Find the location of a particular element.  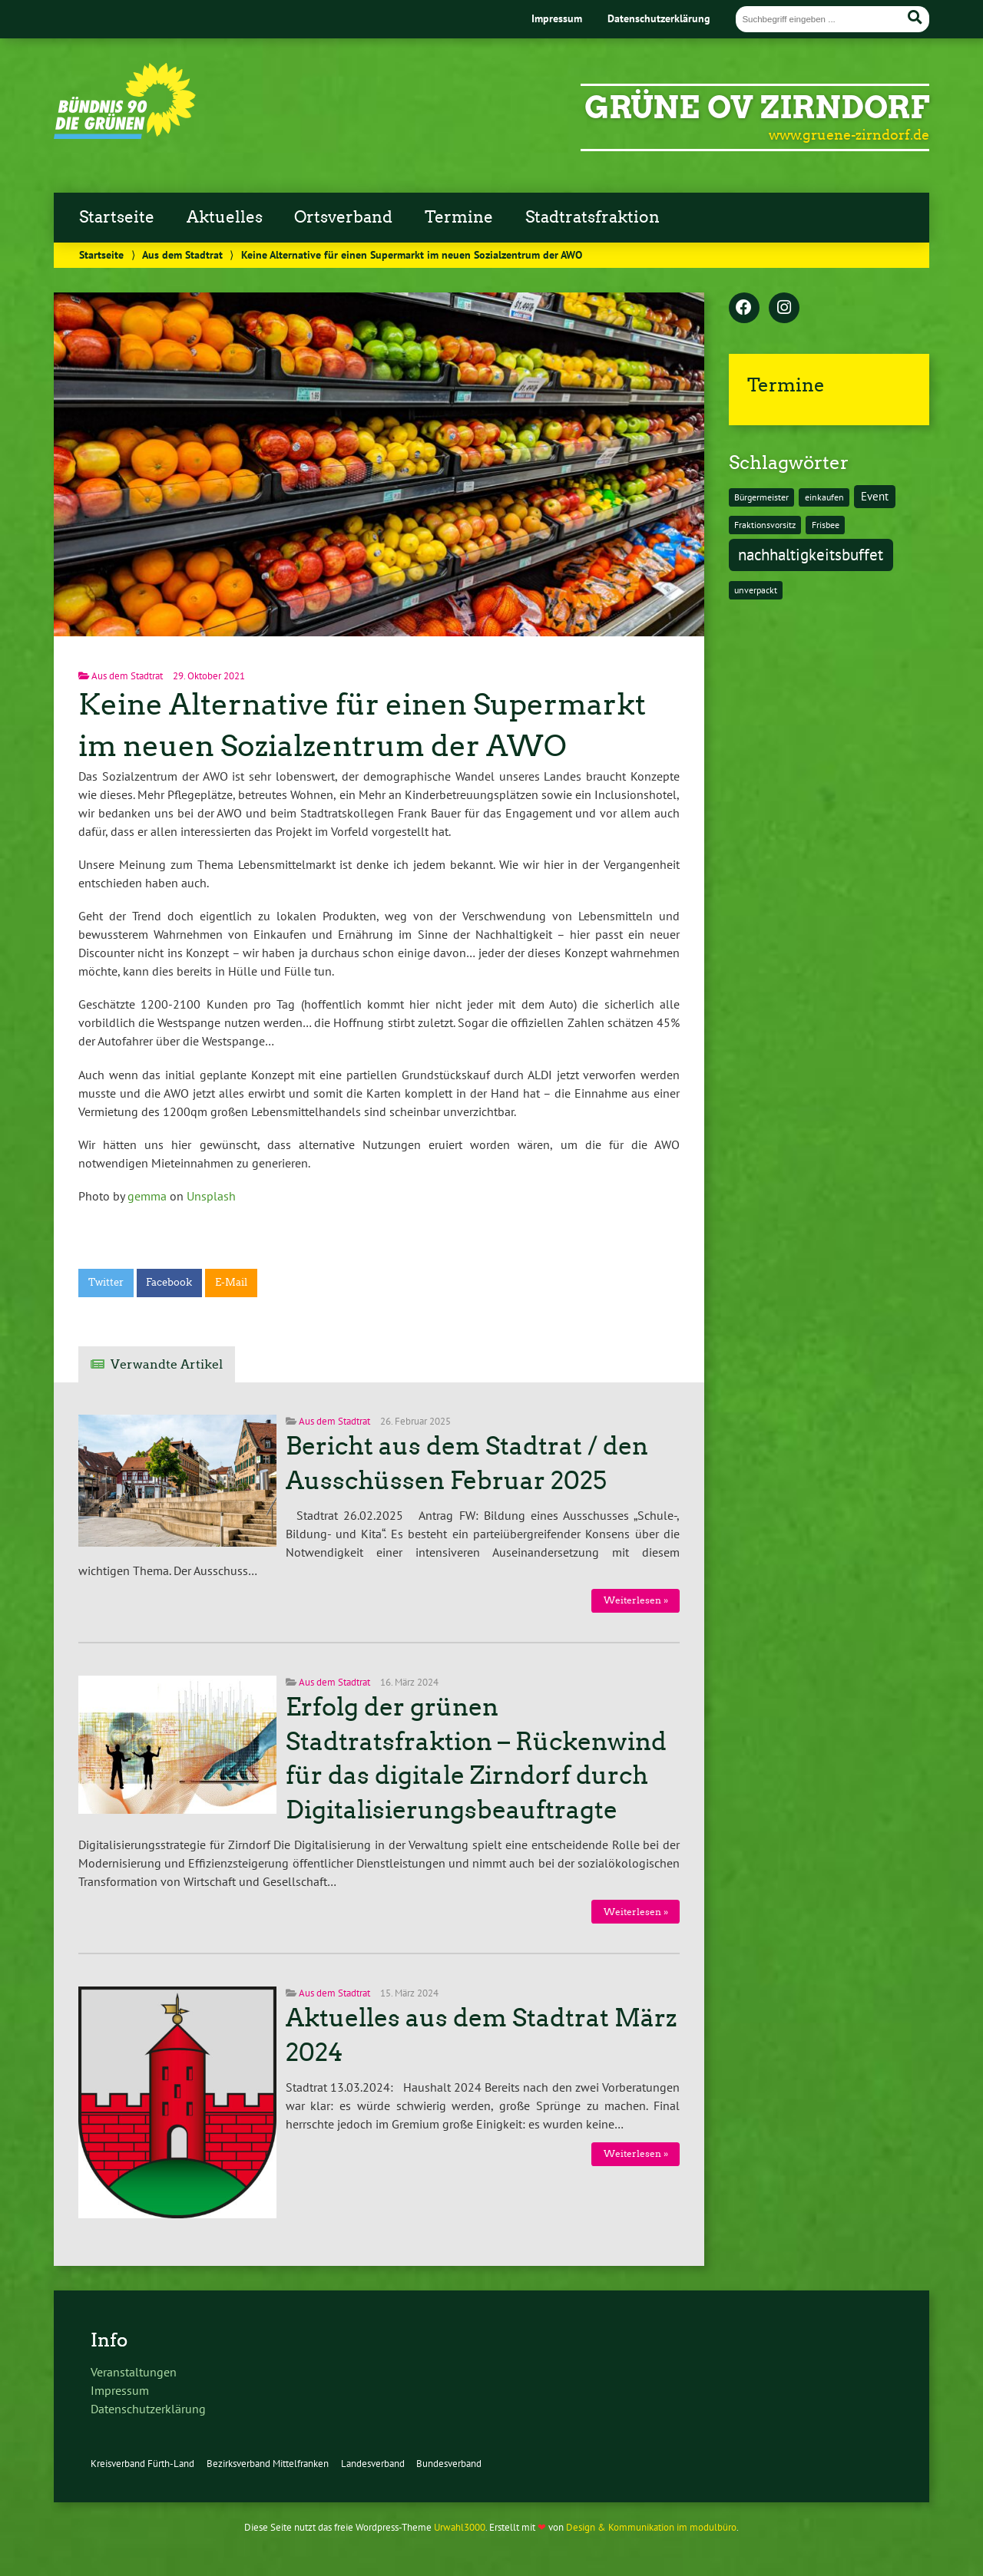

Landesverband is located at coordinates (373, 2463).